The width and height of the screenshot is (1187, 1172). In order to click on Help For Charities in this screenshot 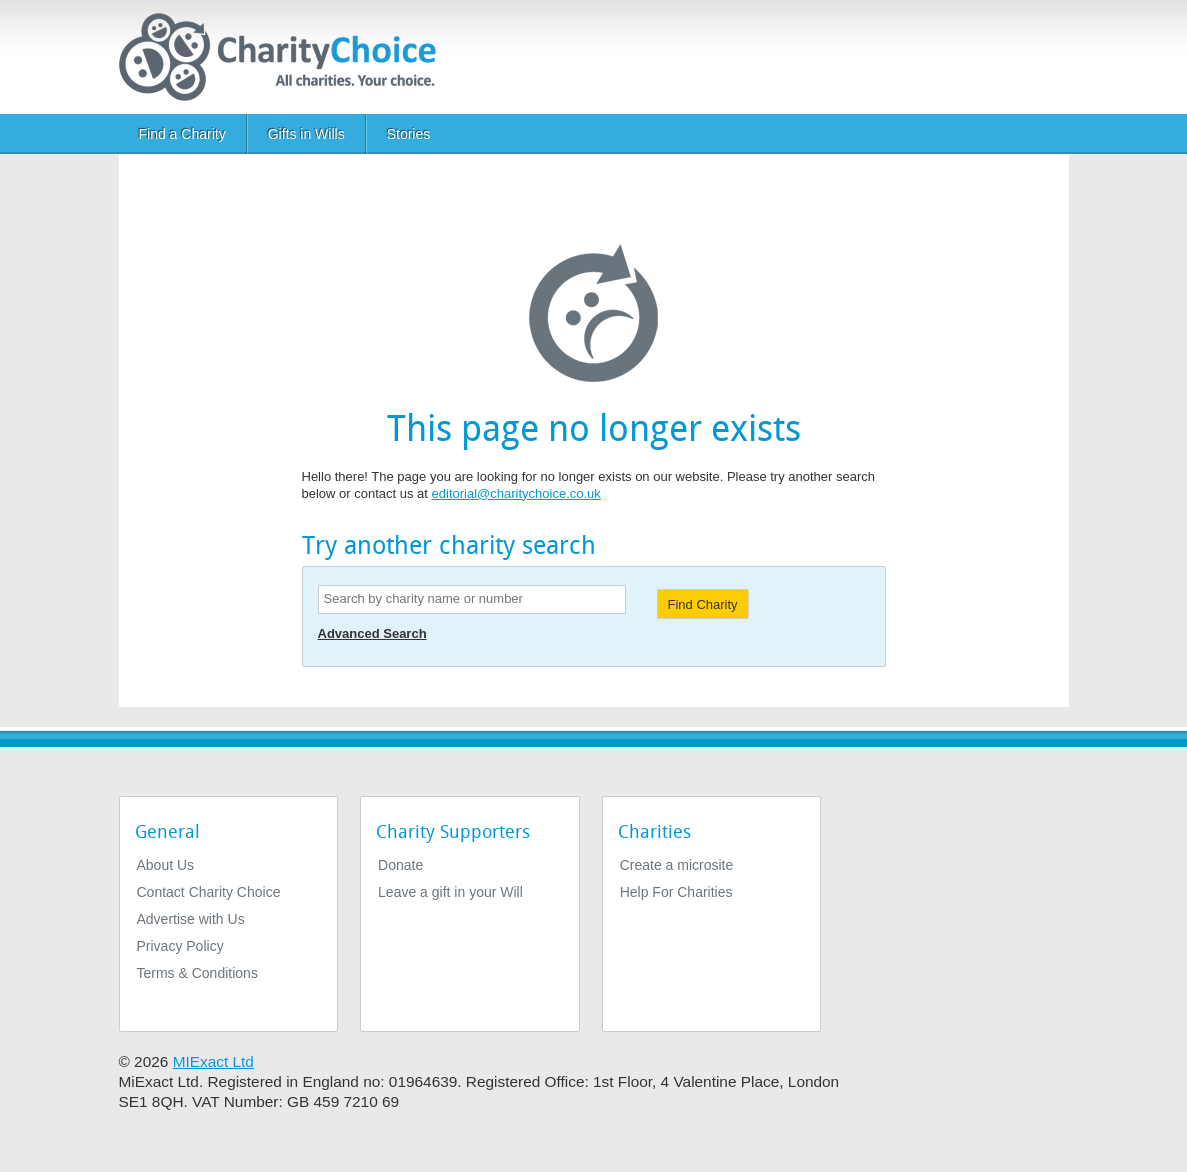, I will do `click(676, 892)`.